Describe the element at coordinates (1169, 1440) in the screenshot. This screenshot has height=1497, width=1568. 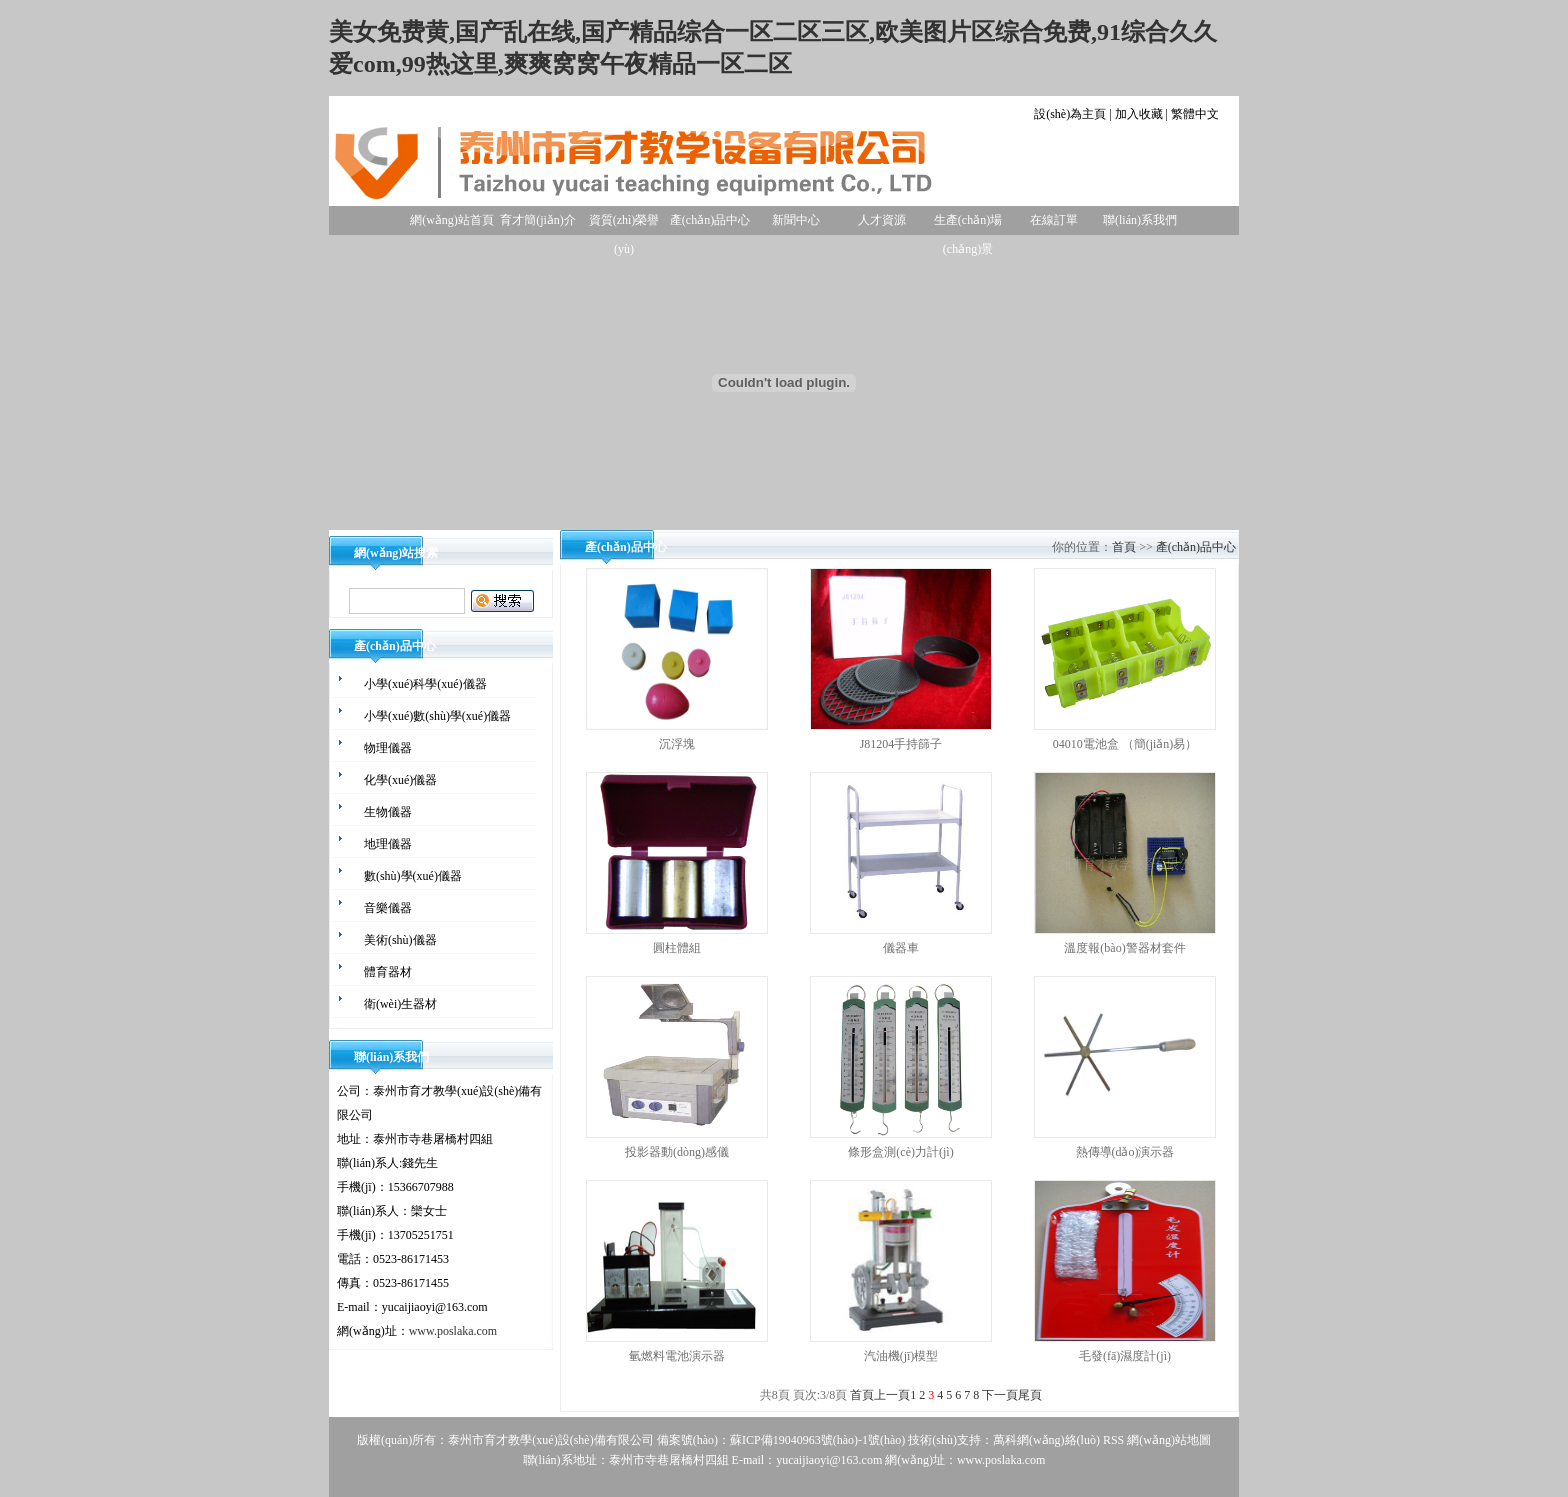
I see `網(wǎng)站地圖` at that location.